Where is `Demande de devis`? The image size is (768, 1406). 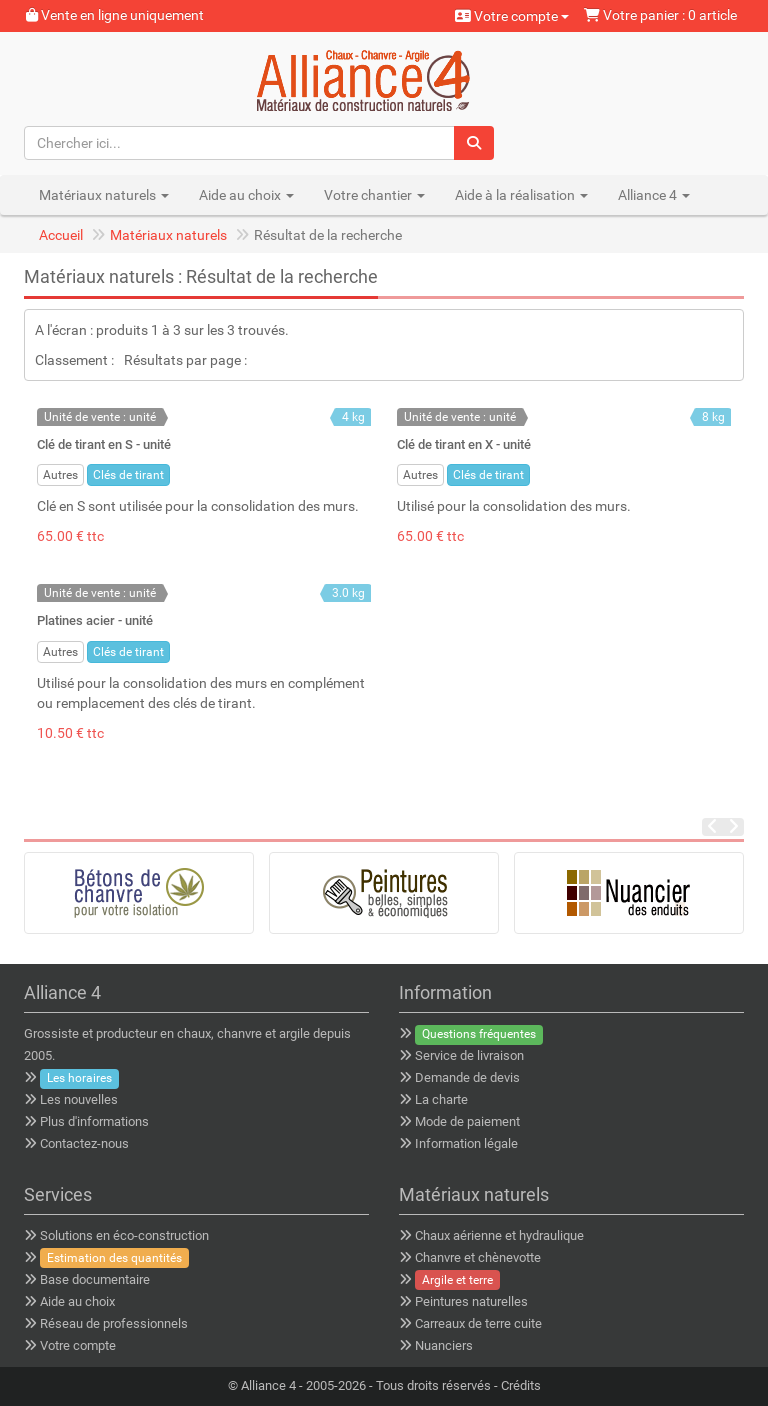
Demande de devis is located at coordinates (467, 1077).